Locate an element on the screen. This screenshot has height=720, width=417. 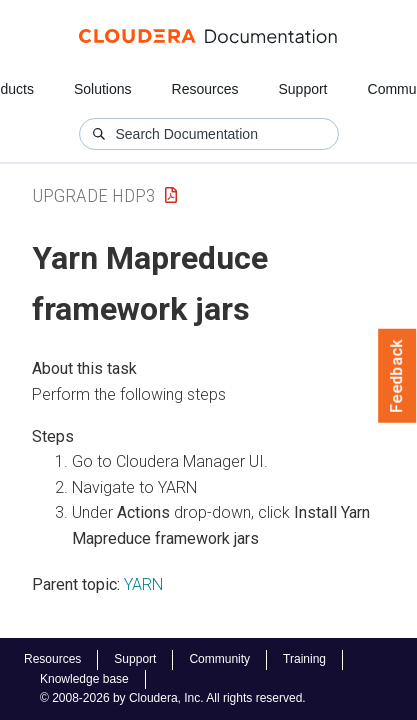
Resources is located at coordinates (205, 89).